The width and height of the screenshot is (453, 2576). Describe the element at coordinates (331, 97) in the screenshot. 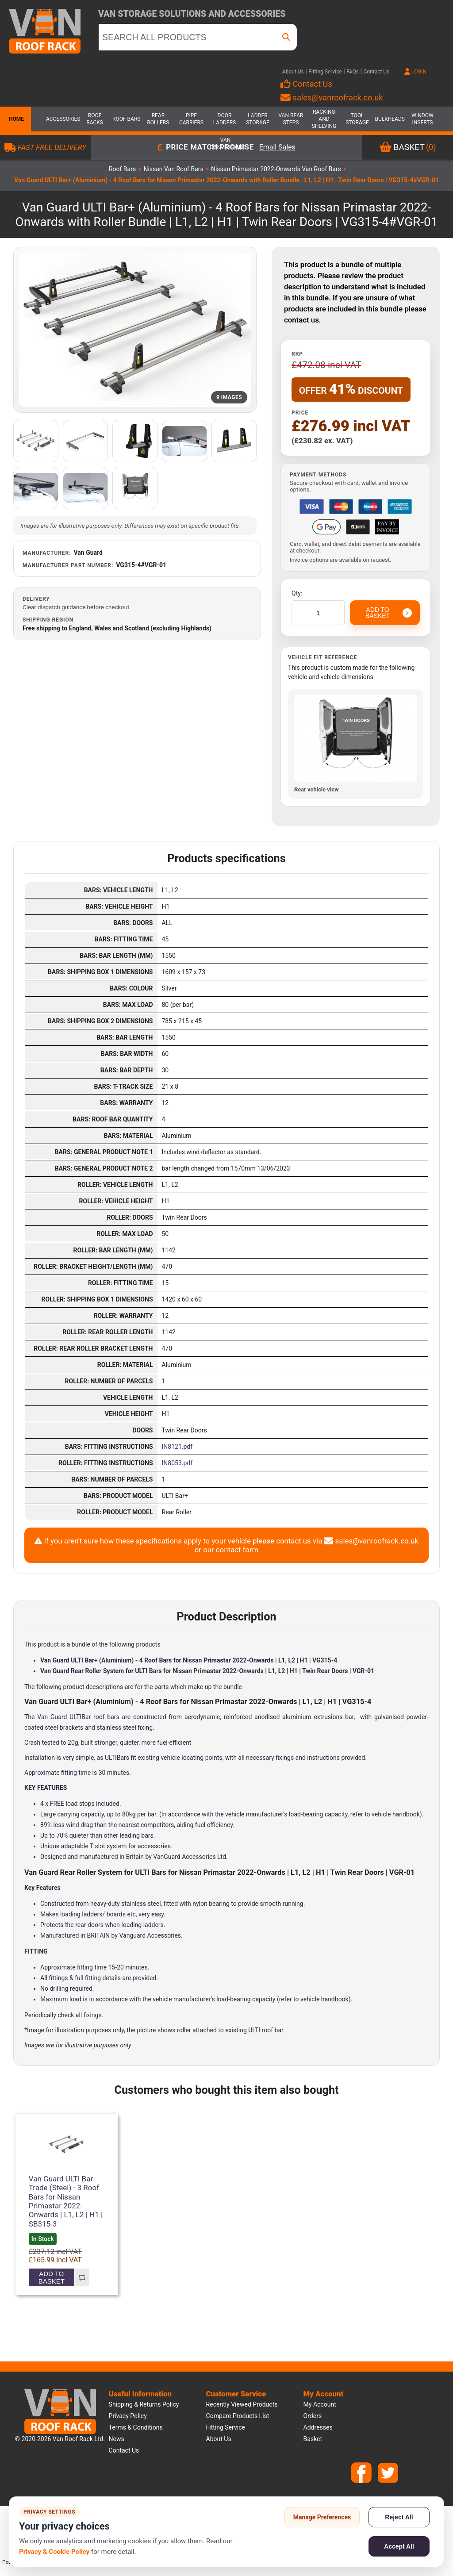

I see `sales@vanroofrack.co.uk` at that location.